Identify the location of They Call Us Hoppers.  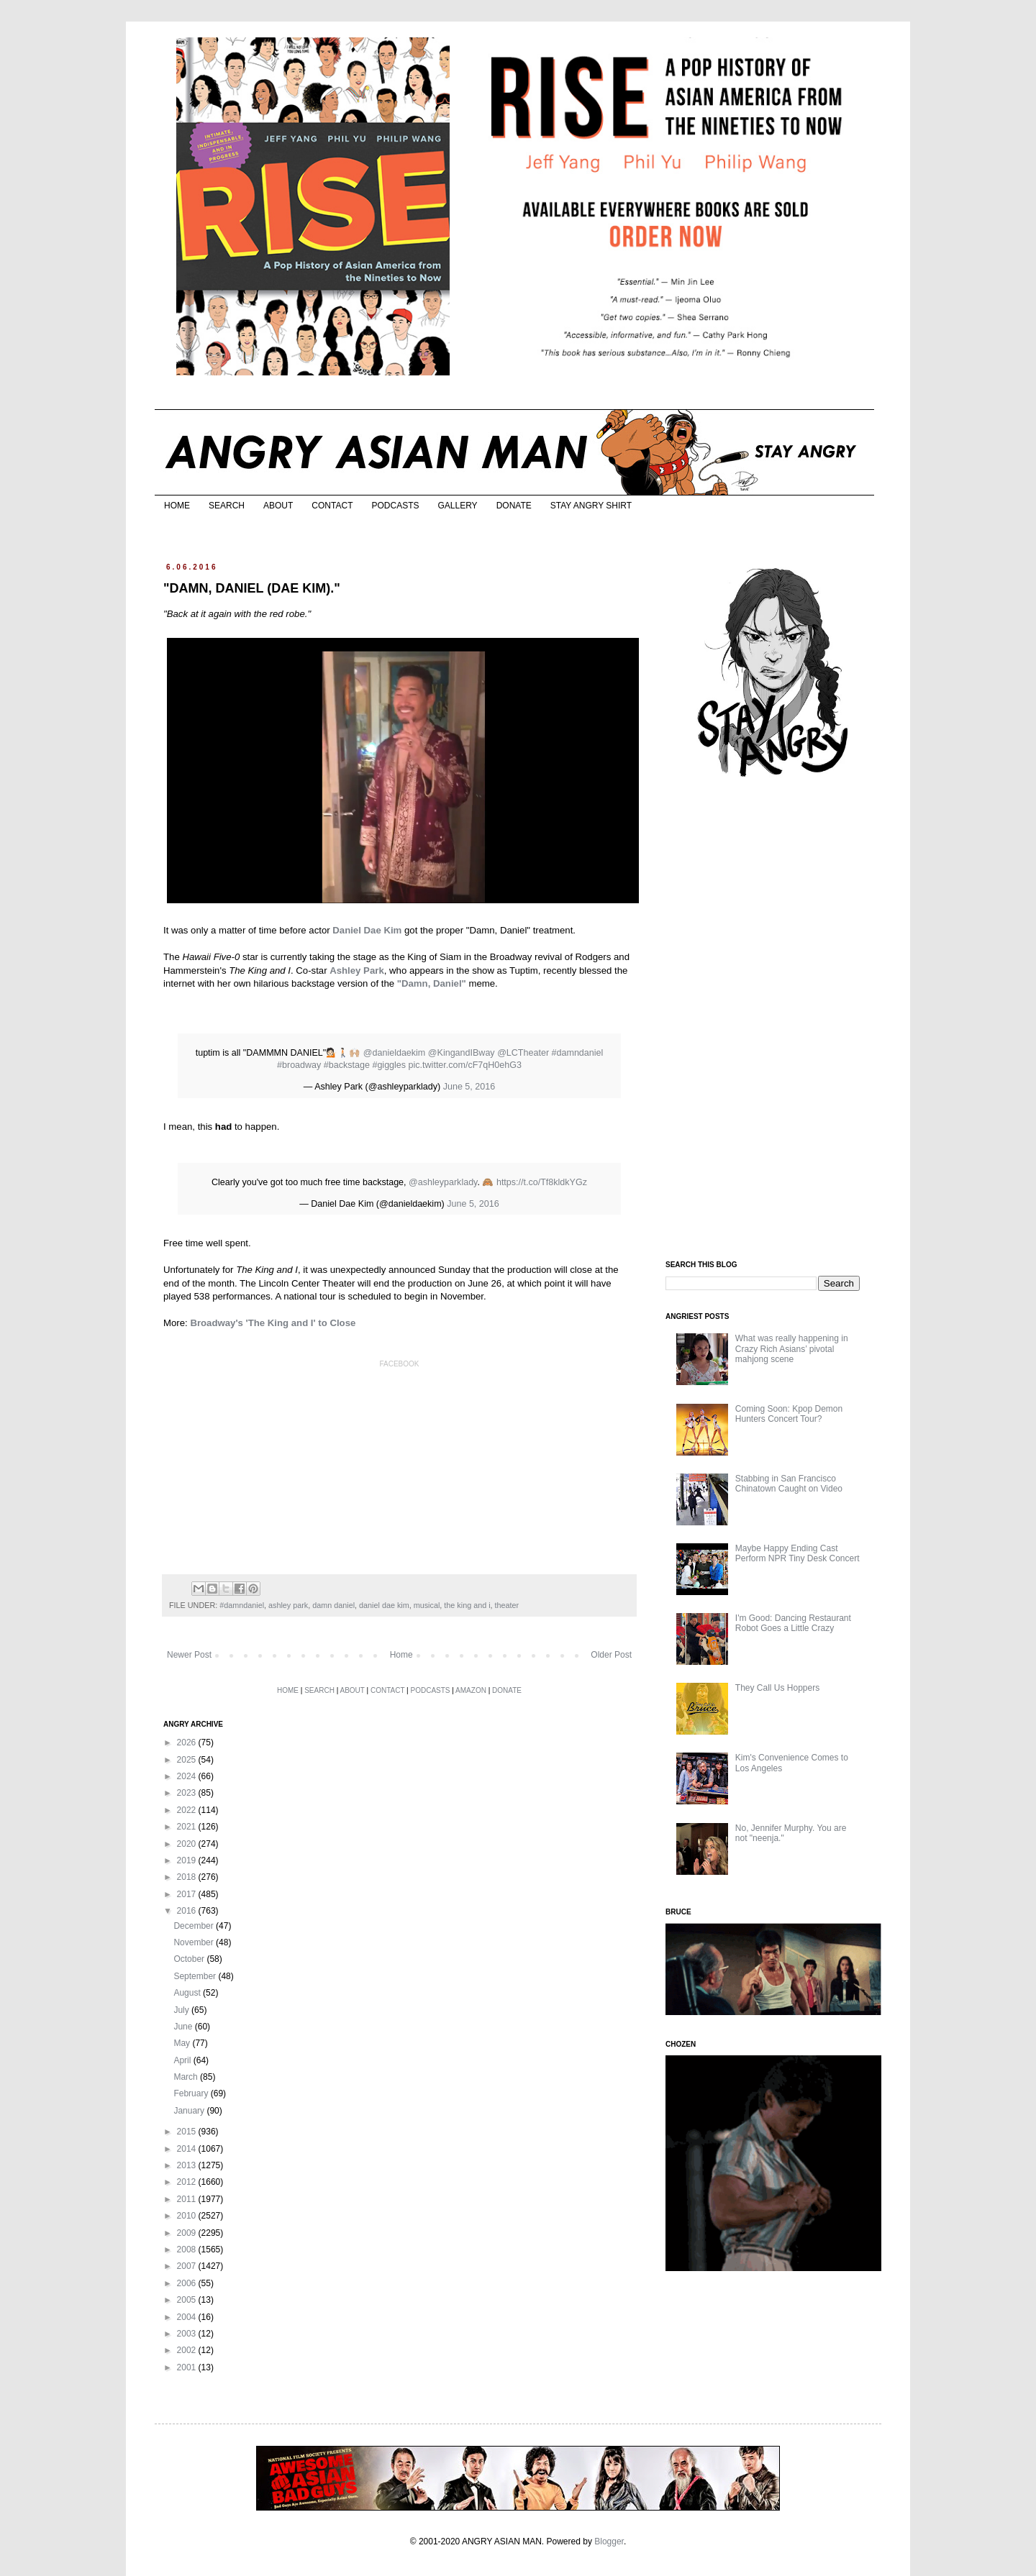
(777, 1688).